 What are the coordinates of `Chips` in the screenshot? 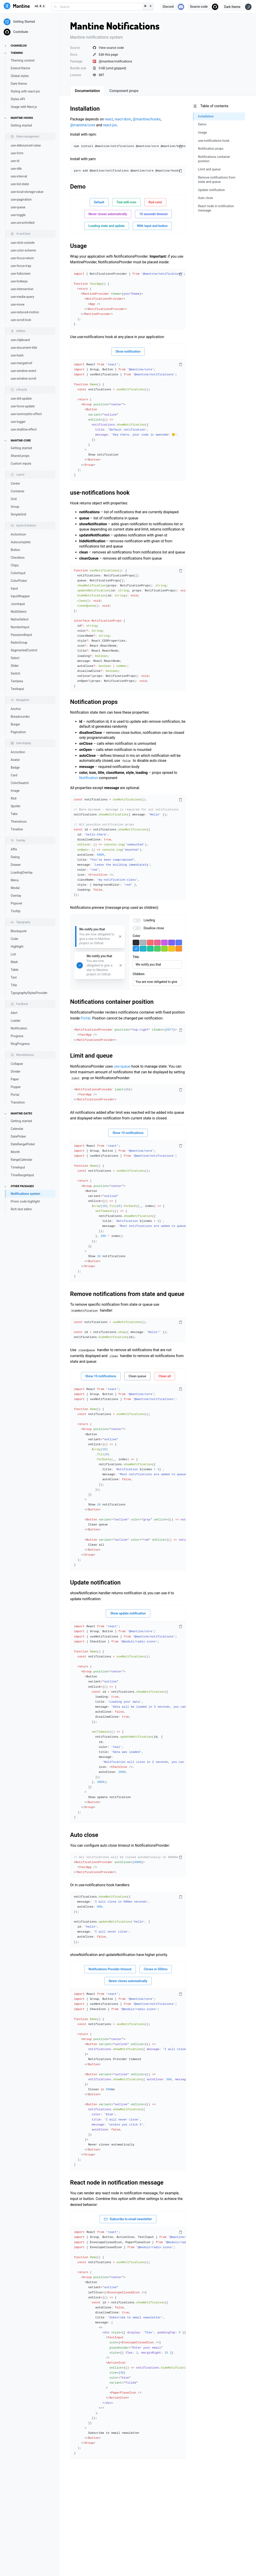 It's located at (15, 565).